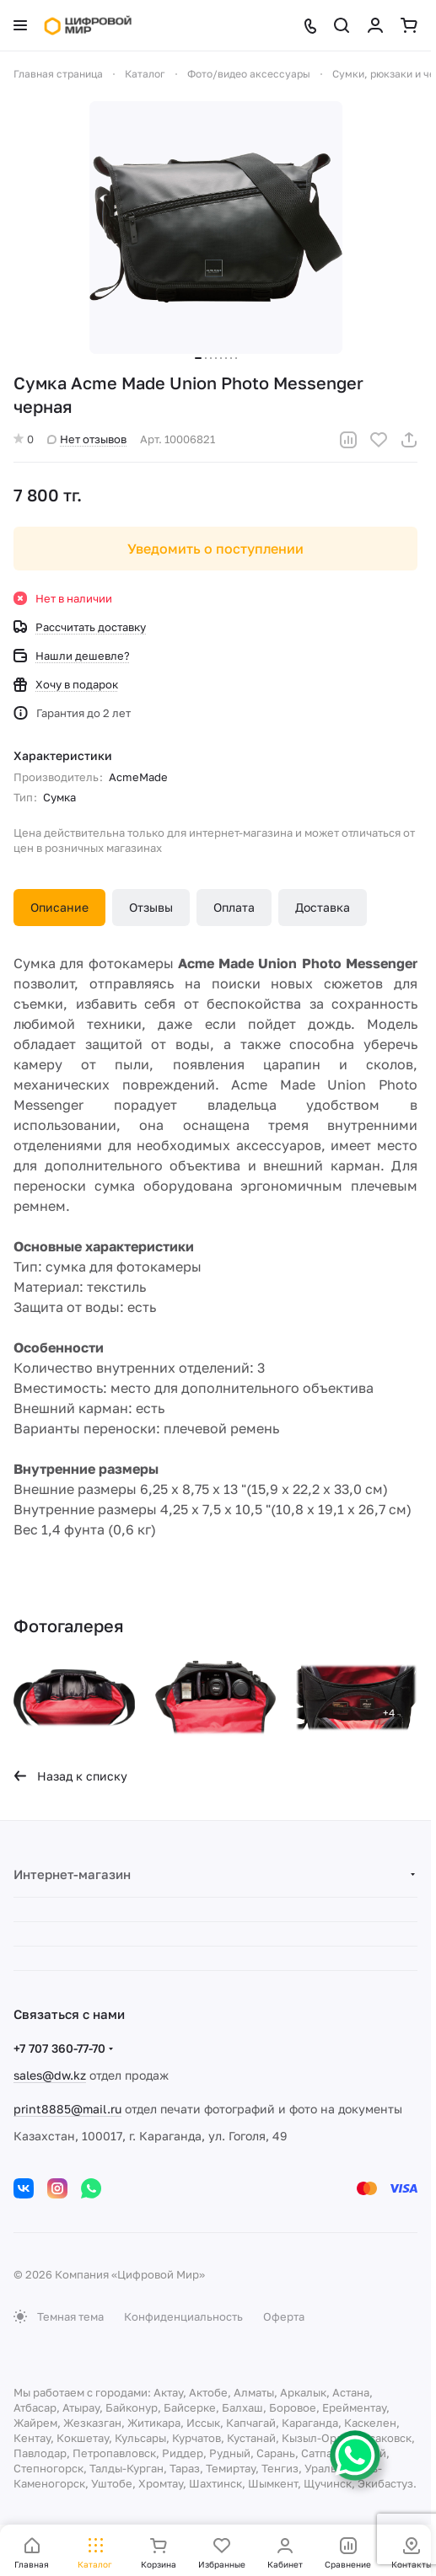 This screenshot has height=2576, width=436. I want to click on Конфиденциальность, so click(183, 2316).